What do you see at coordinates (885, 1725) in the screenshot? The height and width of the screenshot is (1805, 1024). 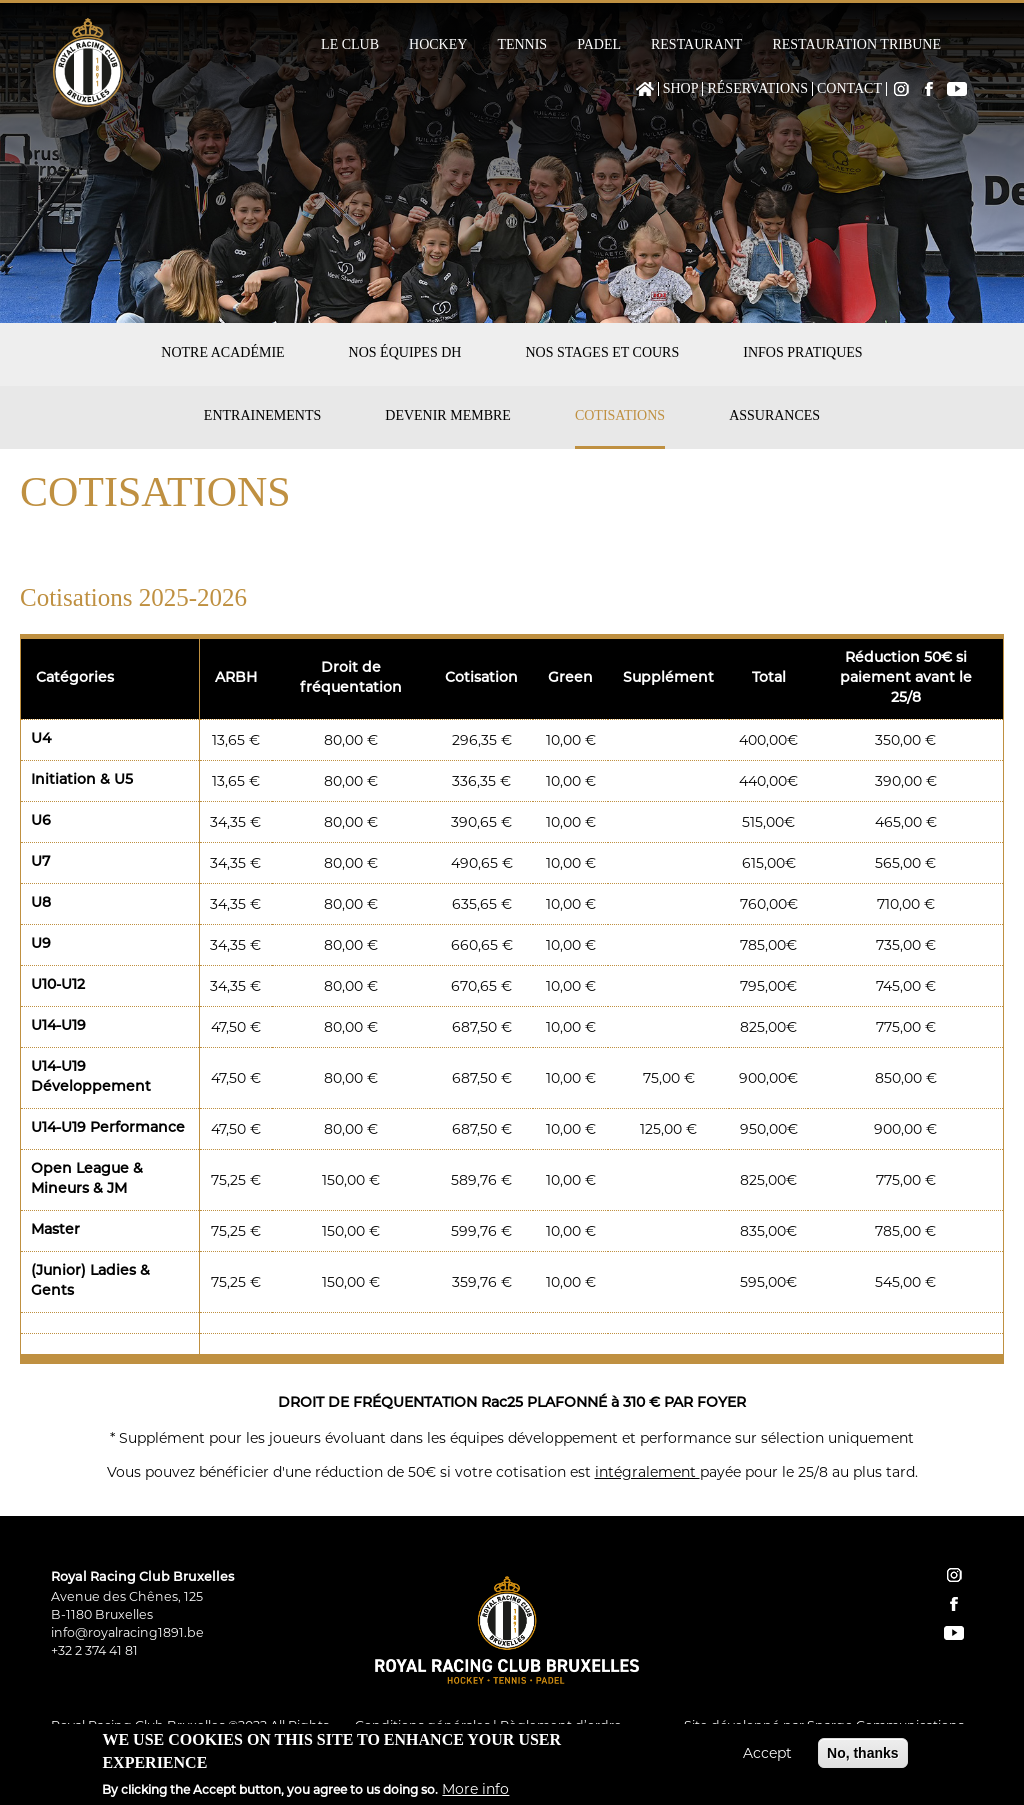 I see `Spargo Communications` at bounding box center [885, 1725].